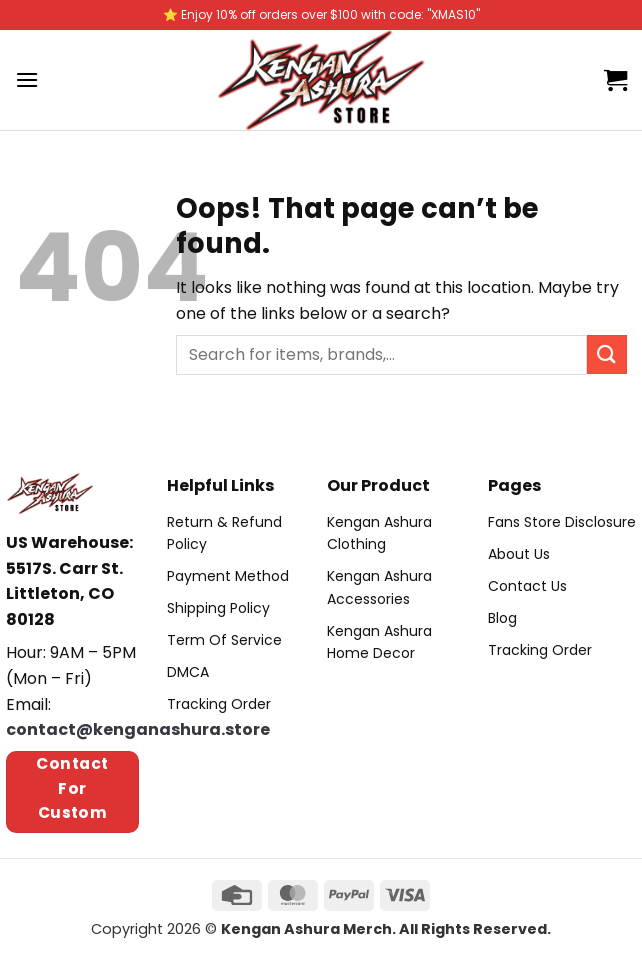 This screenshot has height=956, width=642. I want to click on contact@kenganashura.store, so click(138, 729).